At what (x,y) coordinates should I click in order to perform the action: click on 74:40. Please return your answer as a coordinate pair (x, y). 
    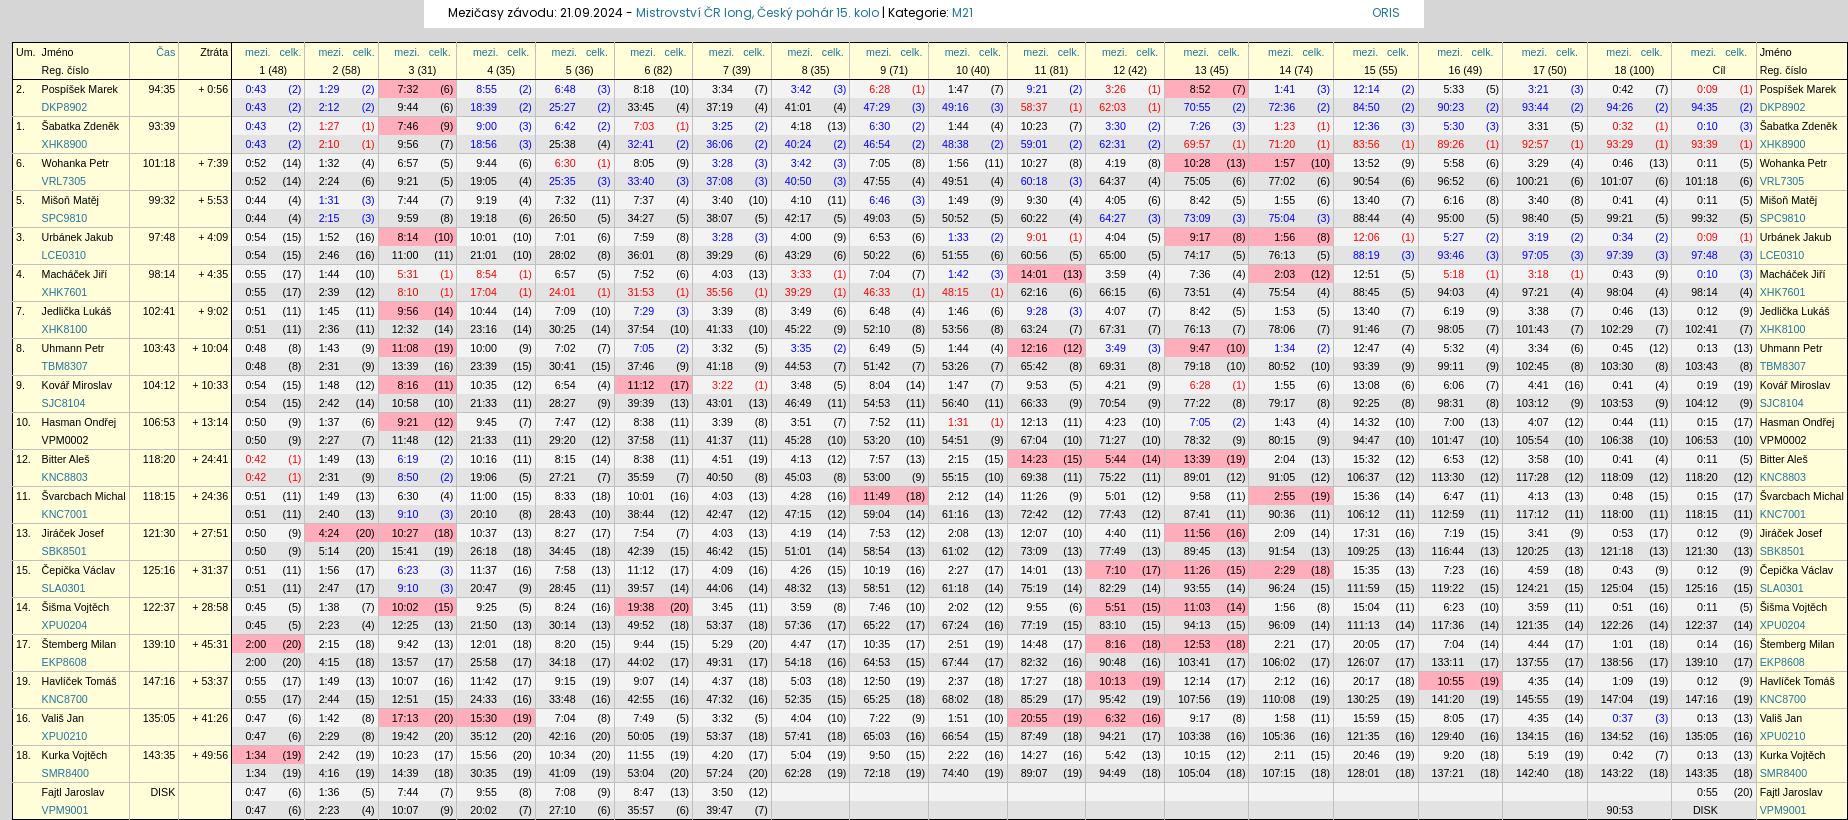
    Looking at the image, I should click on (955, 773).